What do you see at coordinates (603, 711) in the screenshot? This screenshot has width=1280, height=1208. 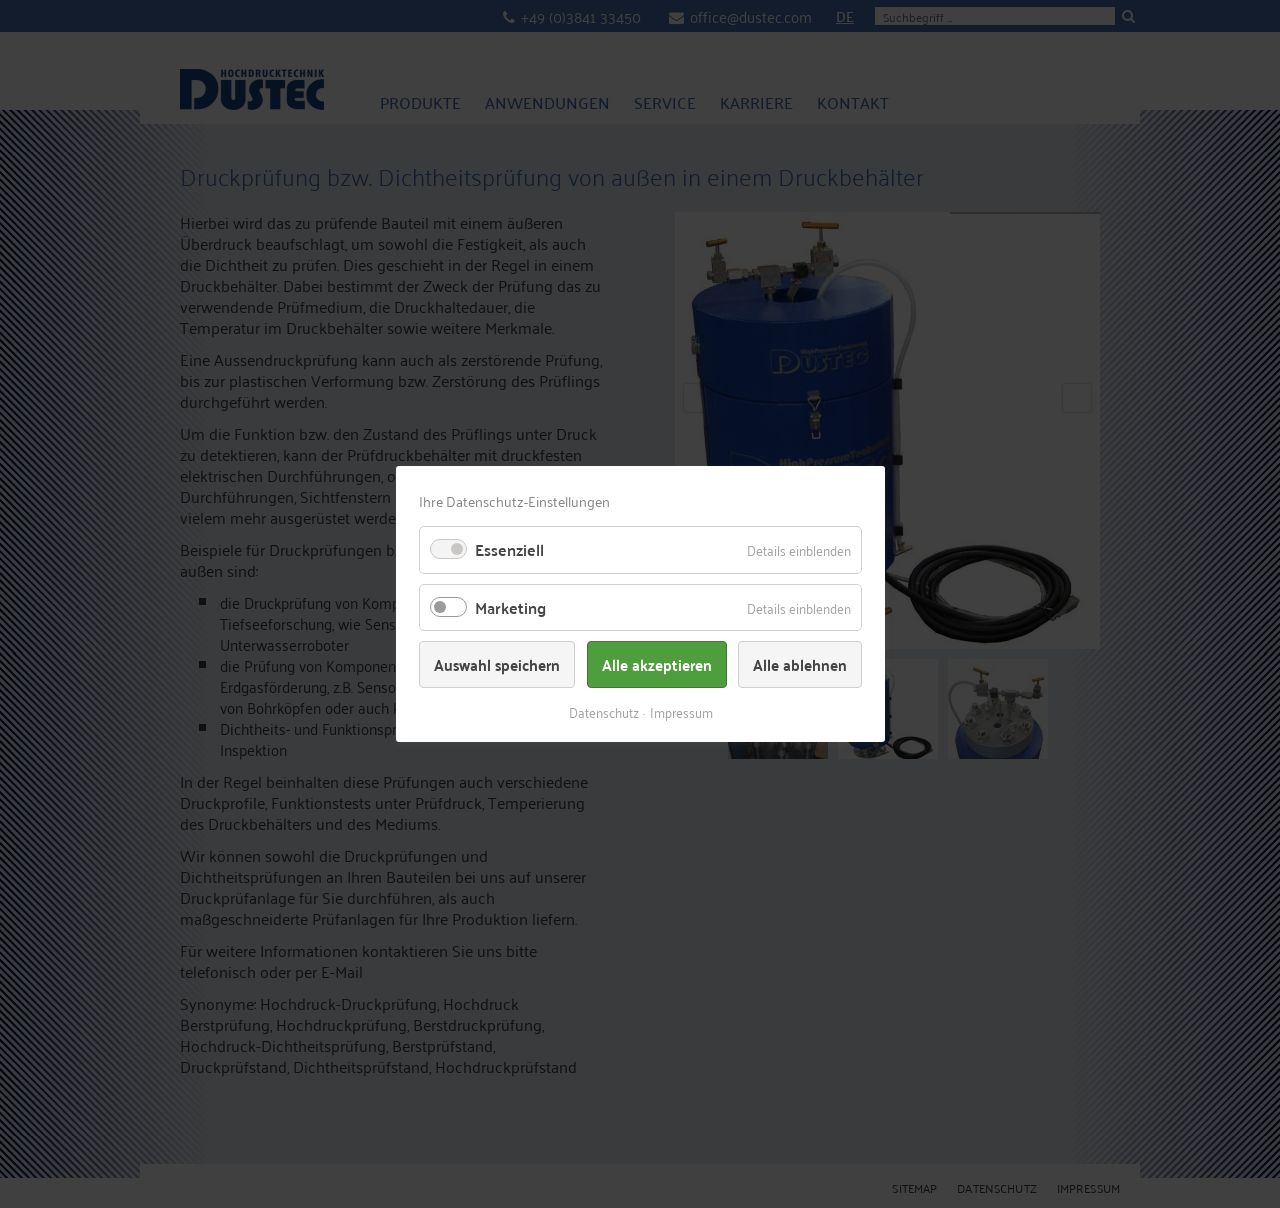 I see `Datenschutz` at bounding box center [603, 711].